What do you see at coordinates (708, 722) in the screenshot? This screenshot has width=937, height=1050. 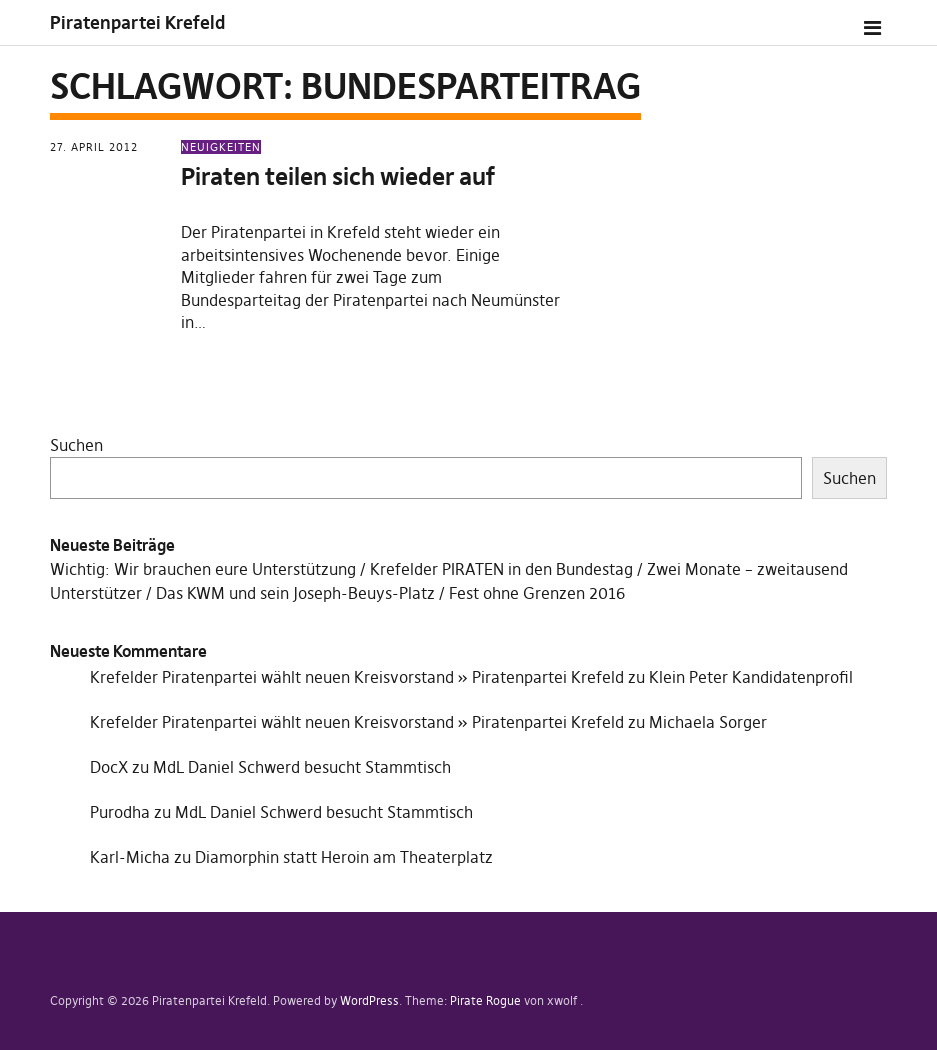 I see `Michaela Sorger` at bounding box center [708, 722].